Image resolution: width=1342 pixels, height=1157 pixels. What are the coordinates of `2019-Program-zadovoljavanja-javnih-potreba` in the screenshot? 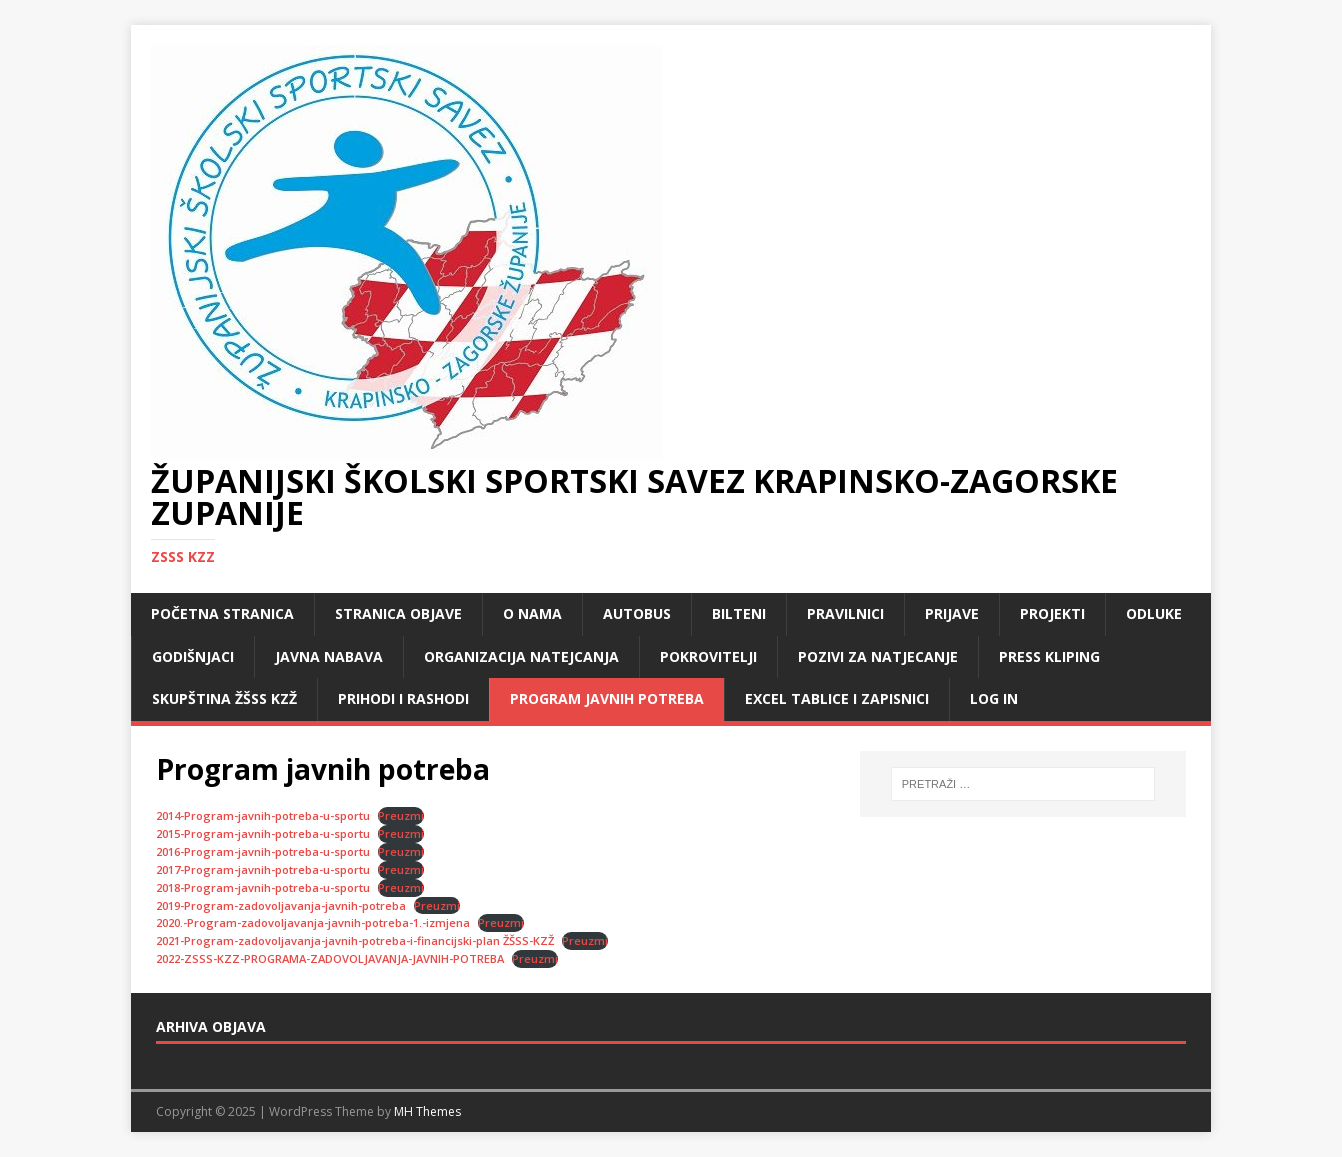 It's located at (281, 905).